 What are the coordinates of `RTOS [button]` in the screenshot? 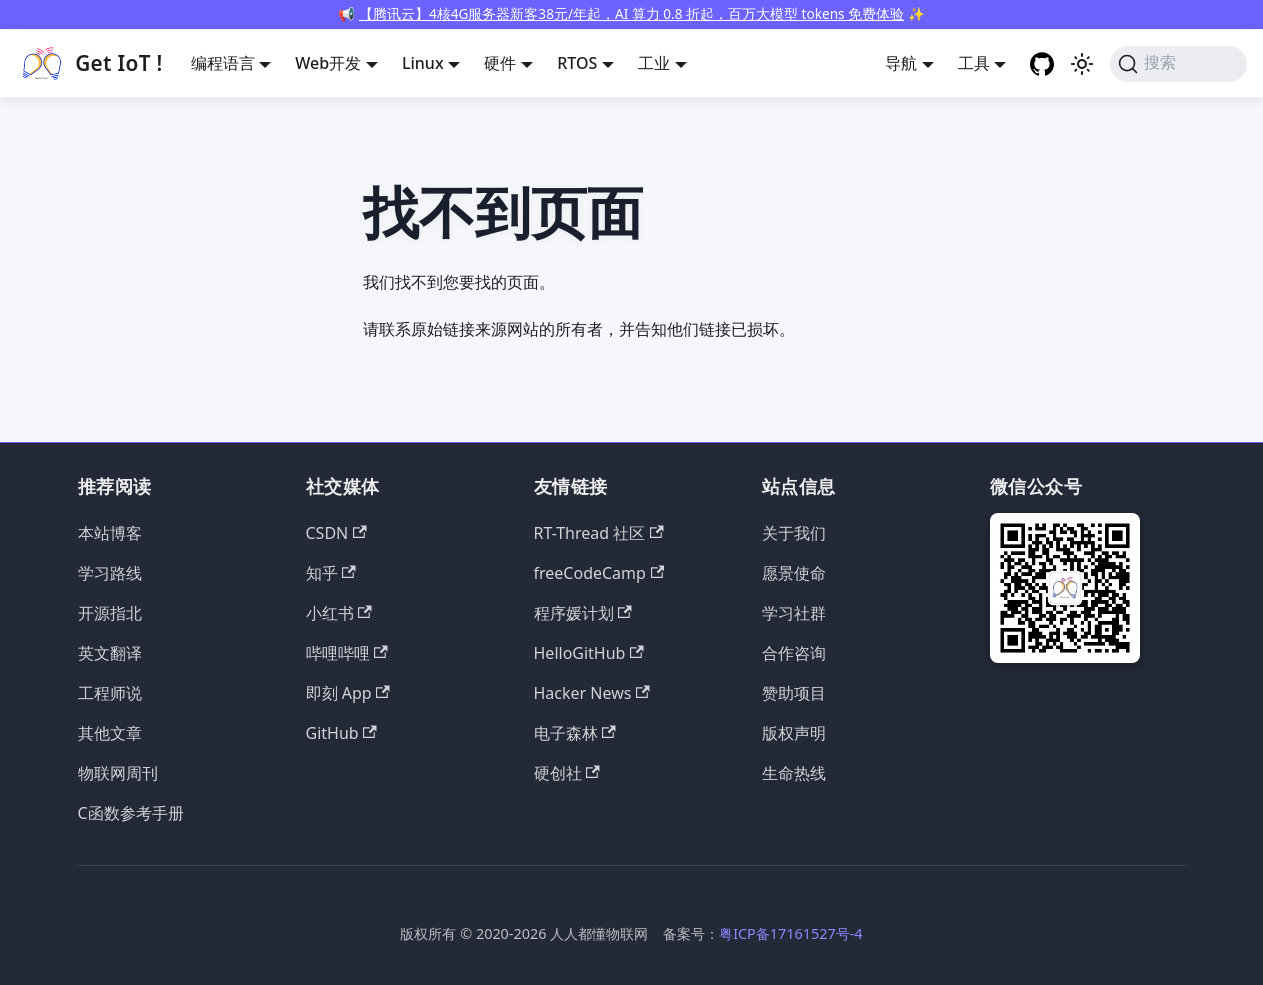 It's located at (577, 63).